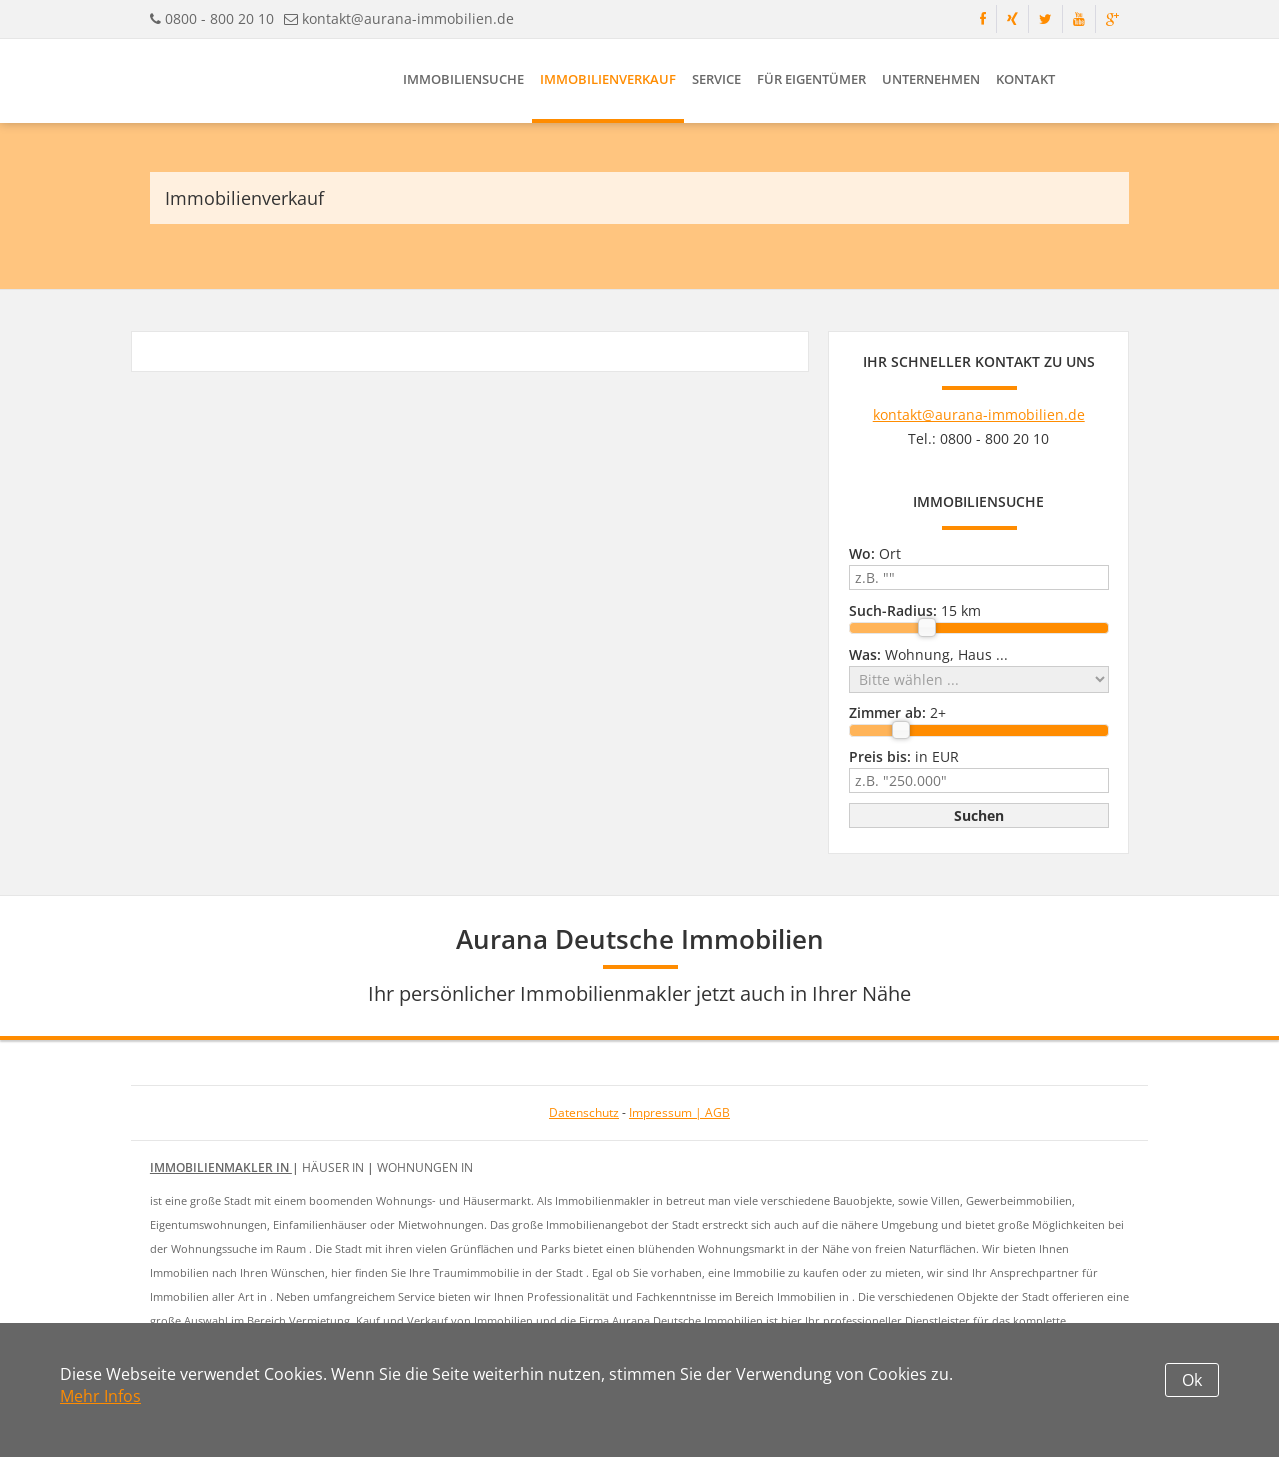 The height and width of the screenshot is (1457, 1279). Describe the element at coordinates (334, 1167) in the screenshot. I see `Häuser in` at that location.